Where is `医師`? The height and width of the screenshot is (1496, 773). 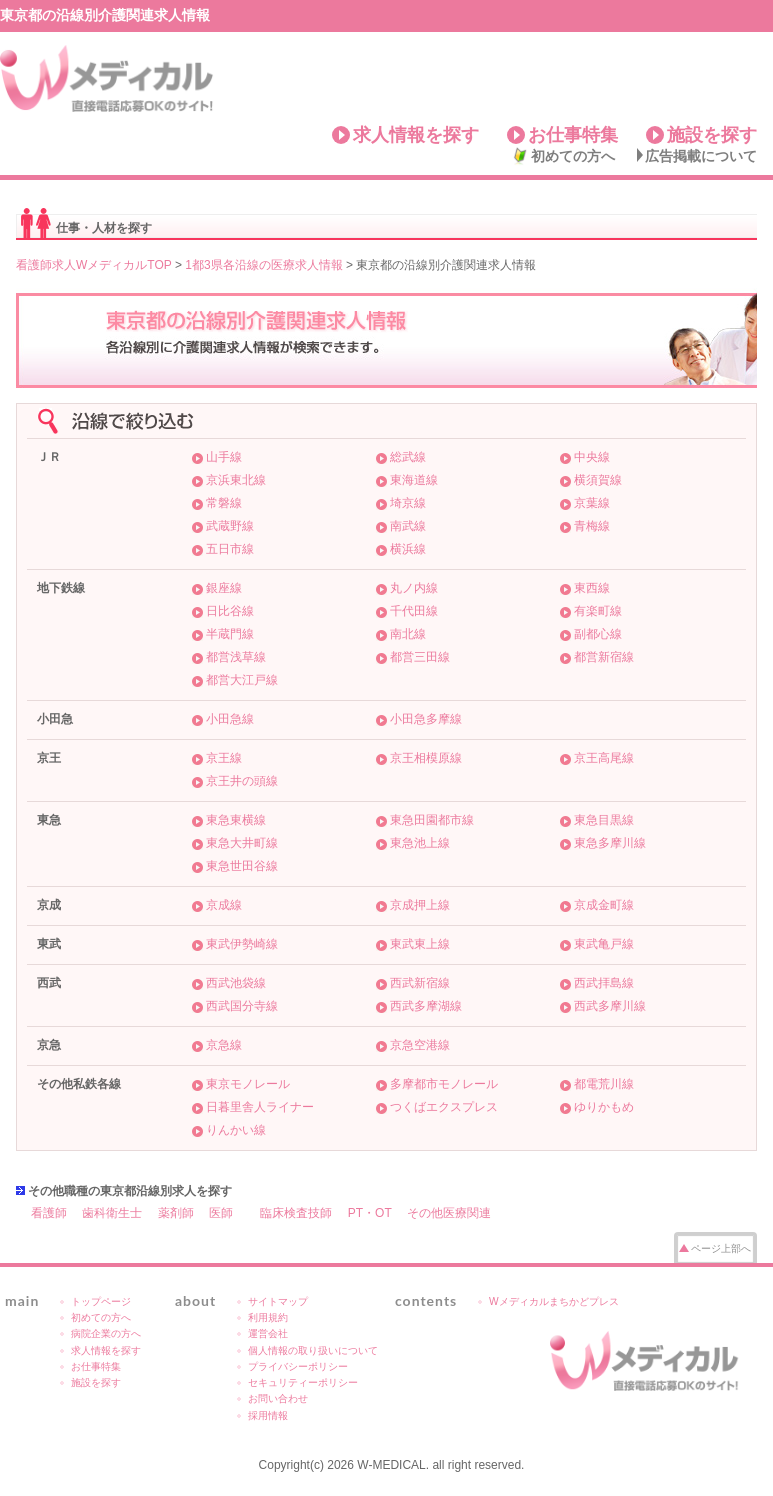
医師 is located at coordinates (221, 1213).